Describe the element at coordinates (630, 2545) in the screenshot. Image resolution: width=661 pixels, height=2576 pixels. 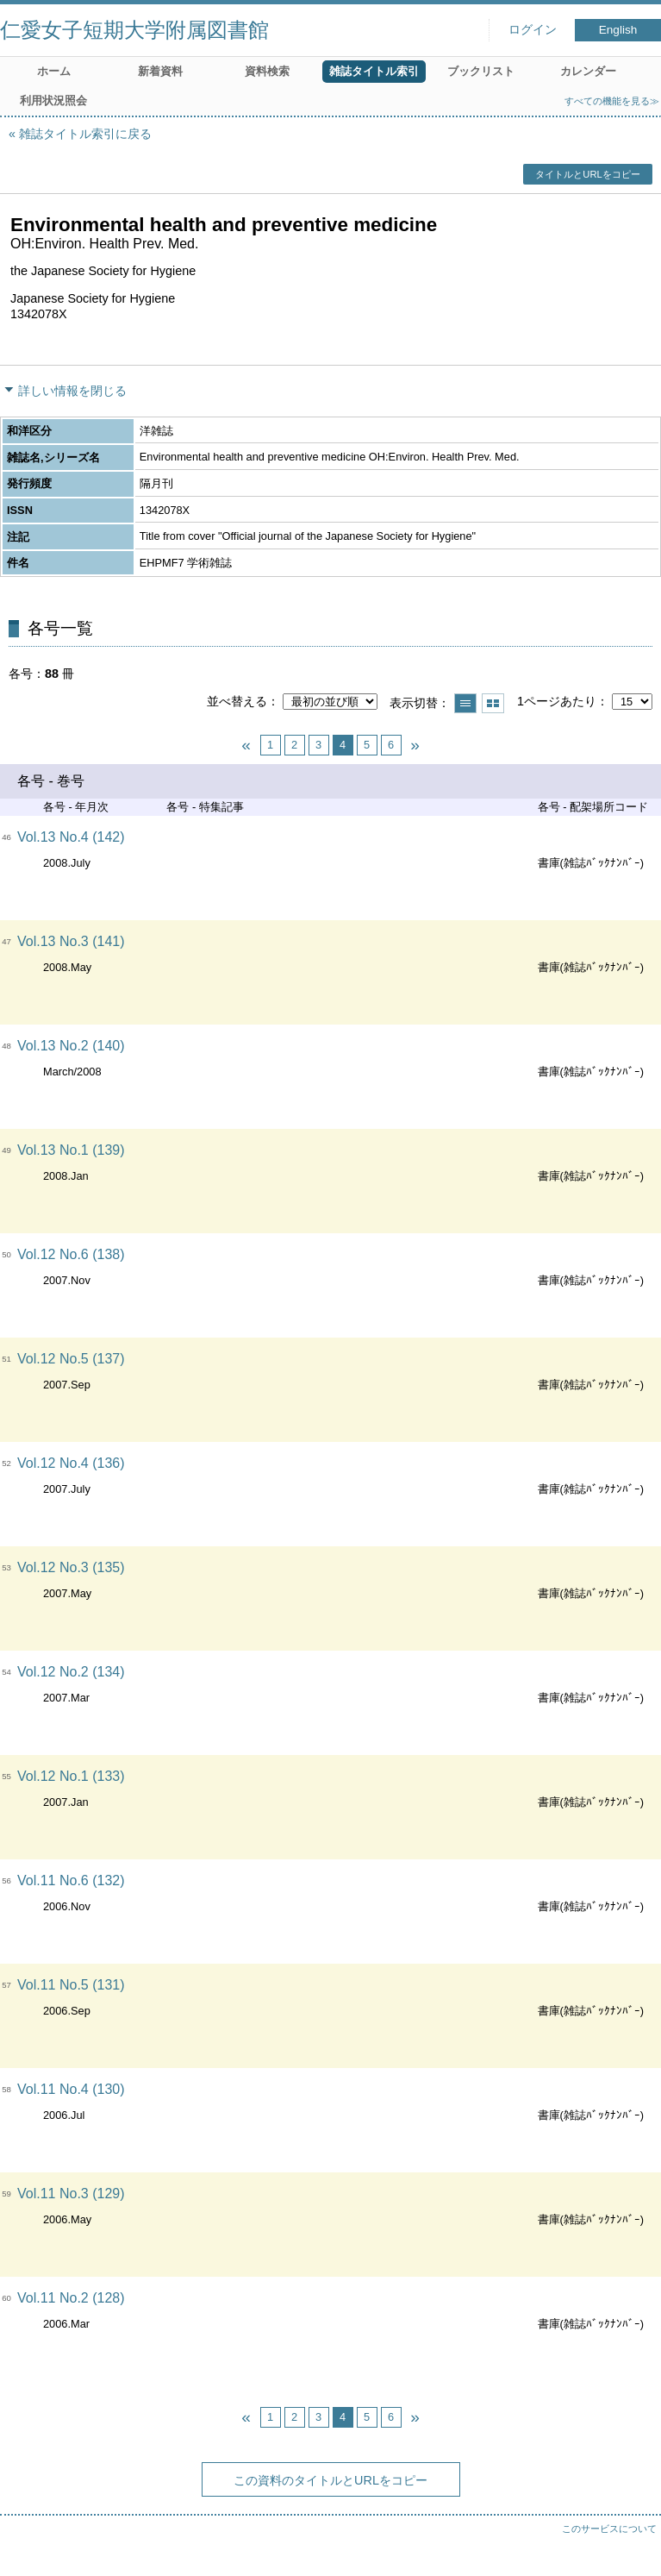
I see `トップへ戻る` at that location.